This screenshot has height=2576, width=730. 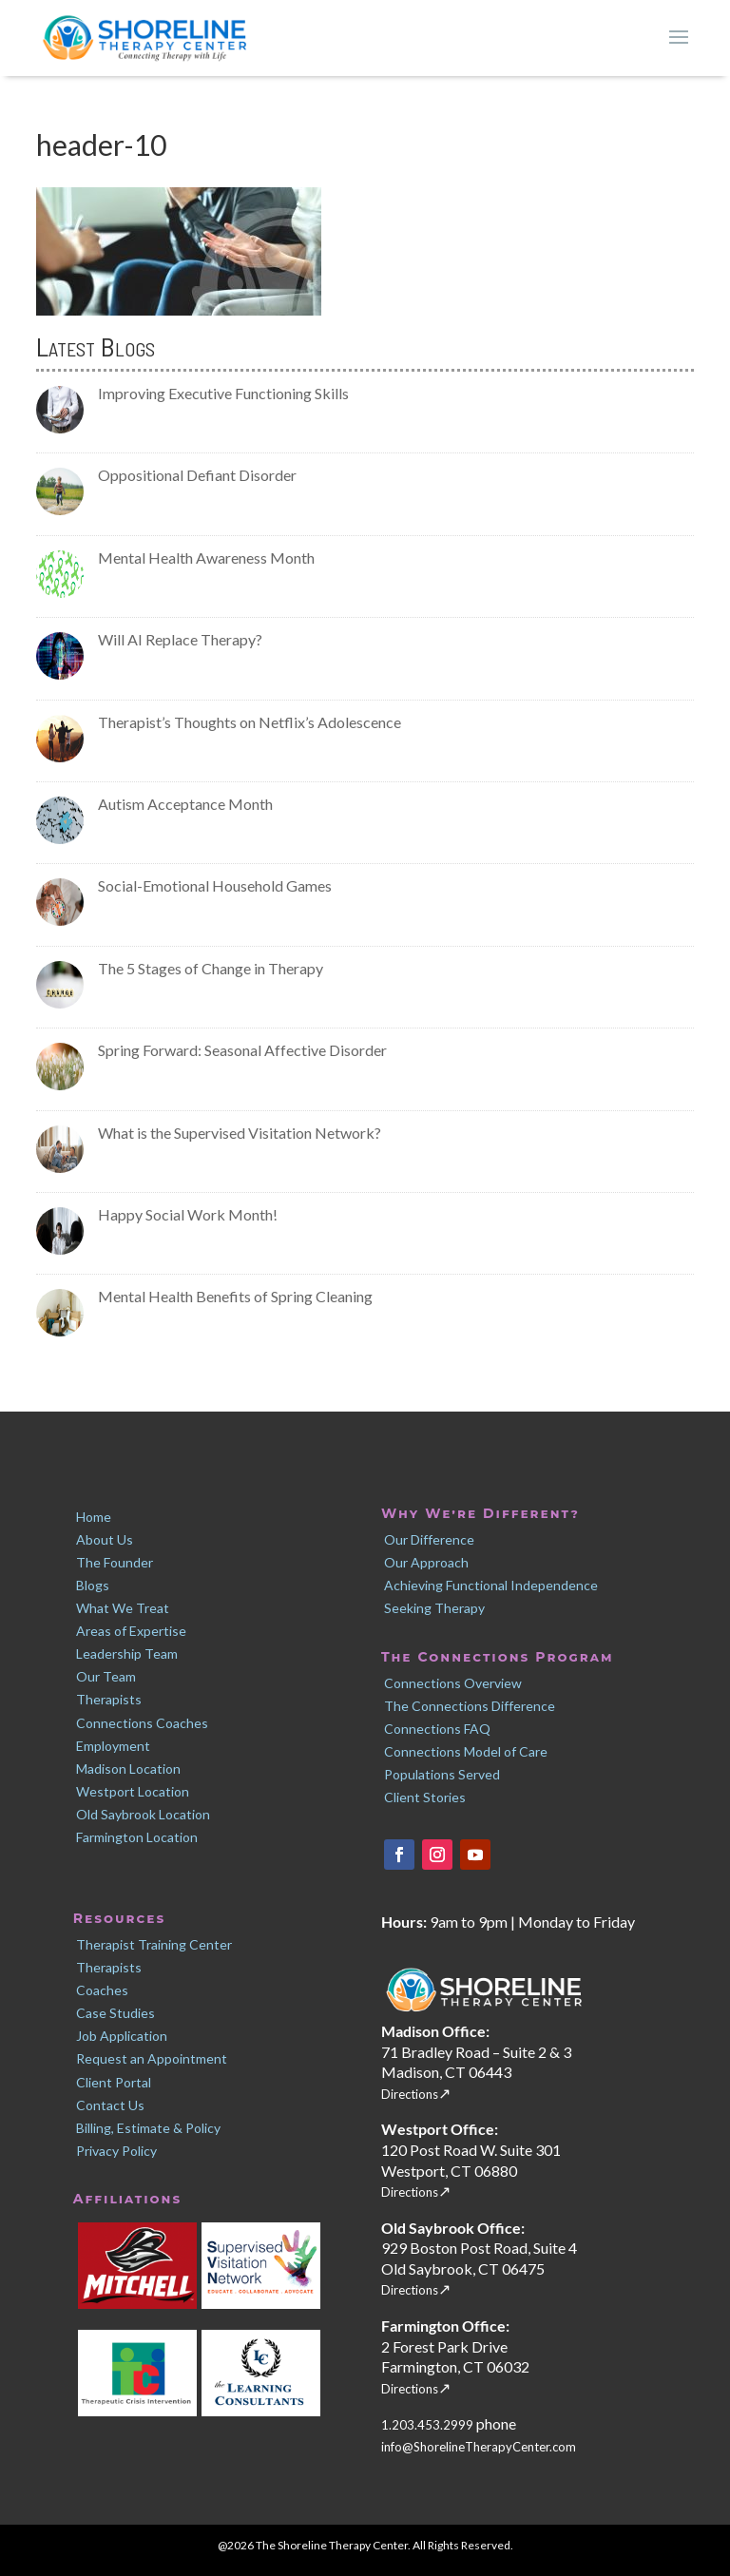 I want to click on Oppositional Defiant Disorder, so click(x=197, y=475).